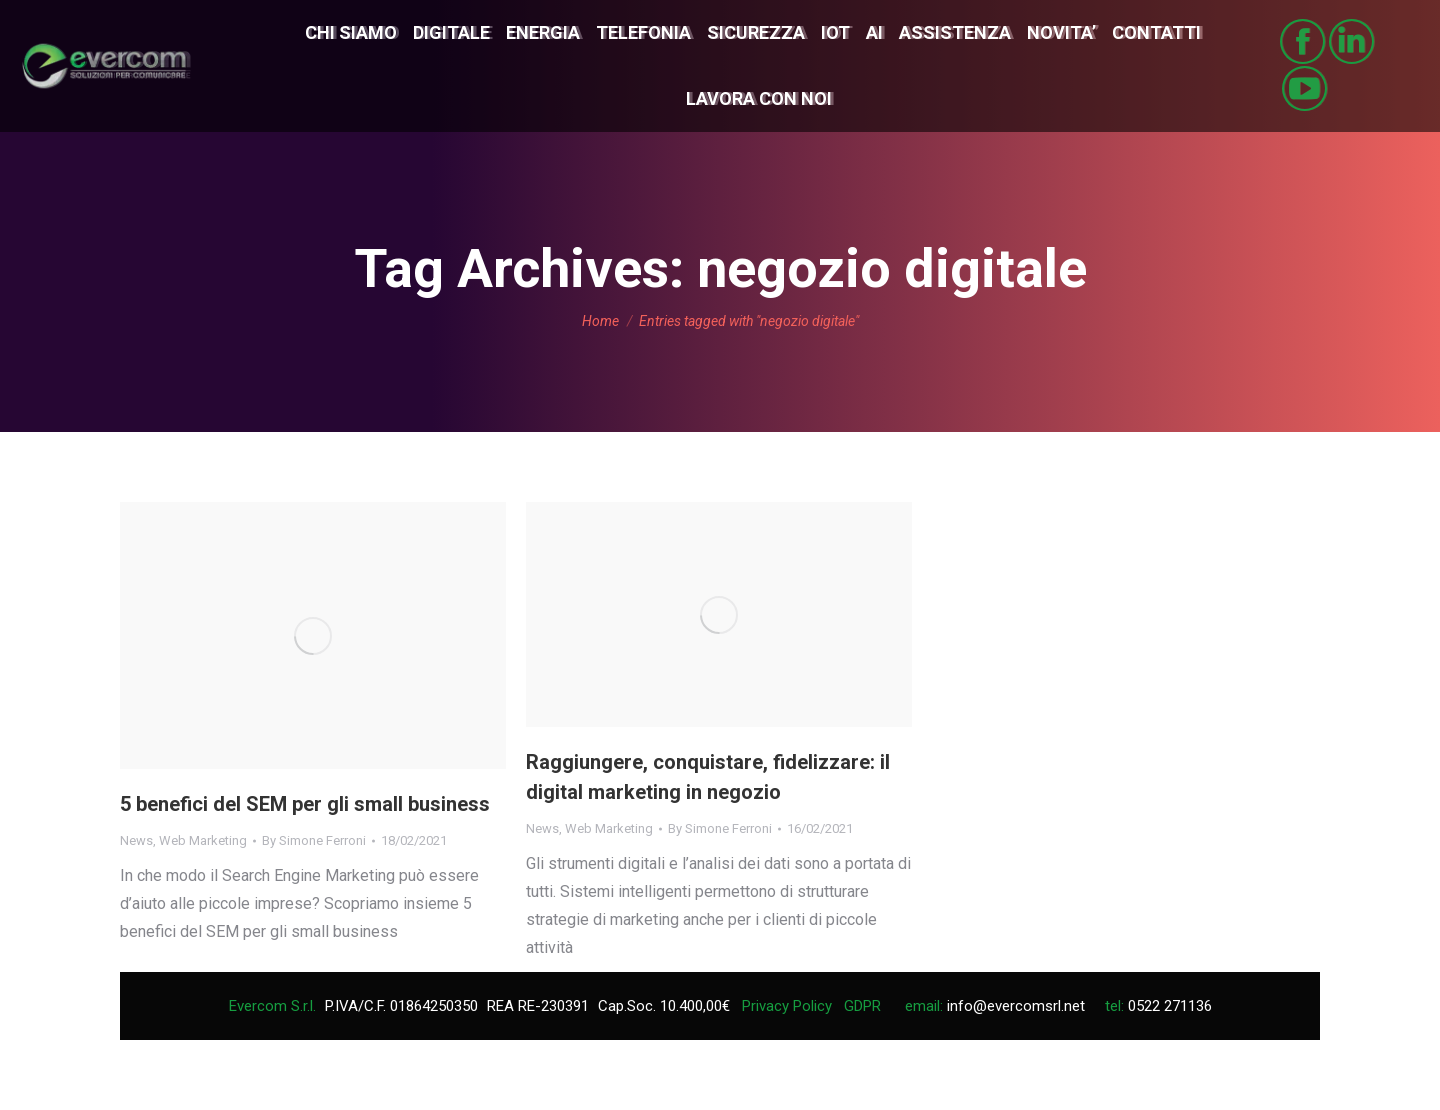 Image resolution: width=1440 pixels, height=1110 pixels. Describe the element at coordinates (314, 840) in the screenshot. I see `By` at that location.